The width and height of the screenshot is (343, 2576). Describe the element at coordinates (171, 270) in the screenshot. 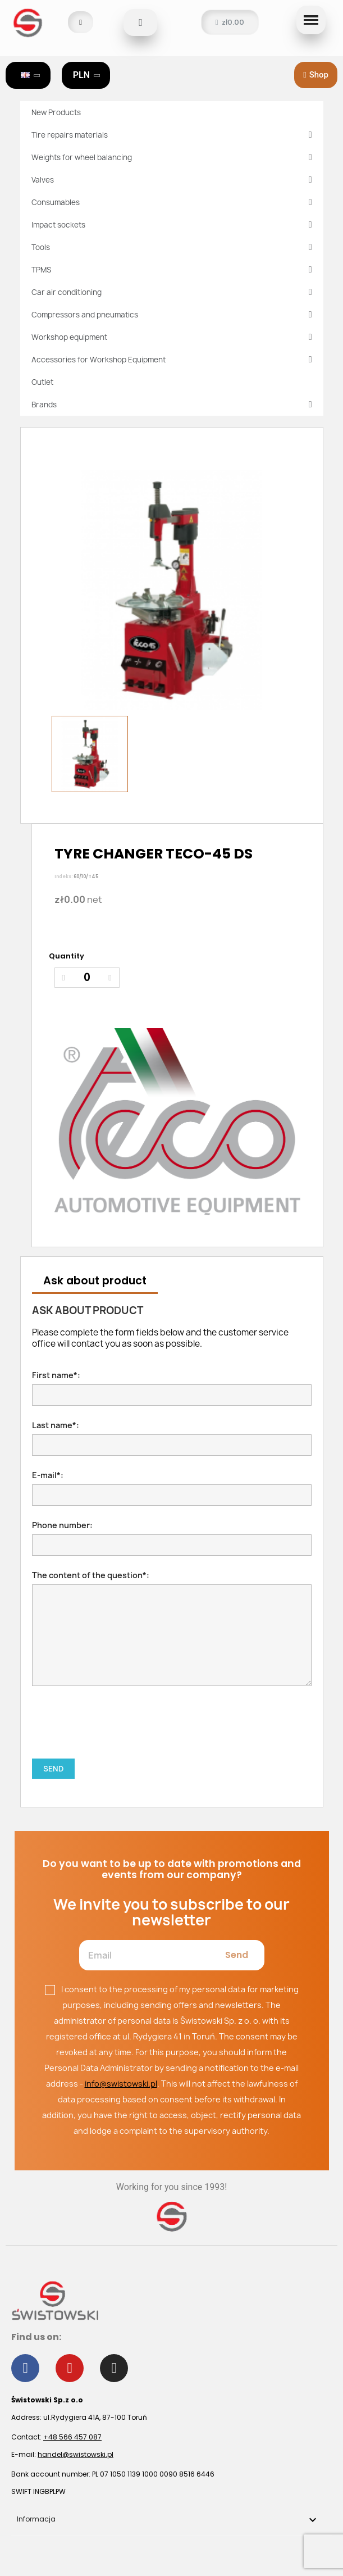

I see `TPMS` at that location.